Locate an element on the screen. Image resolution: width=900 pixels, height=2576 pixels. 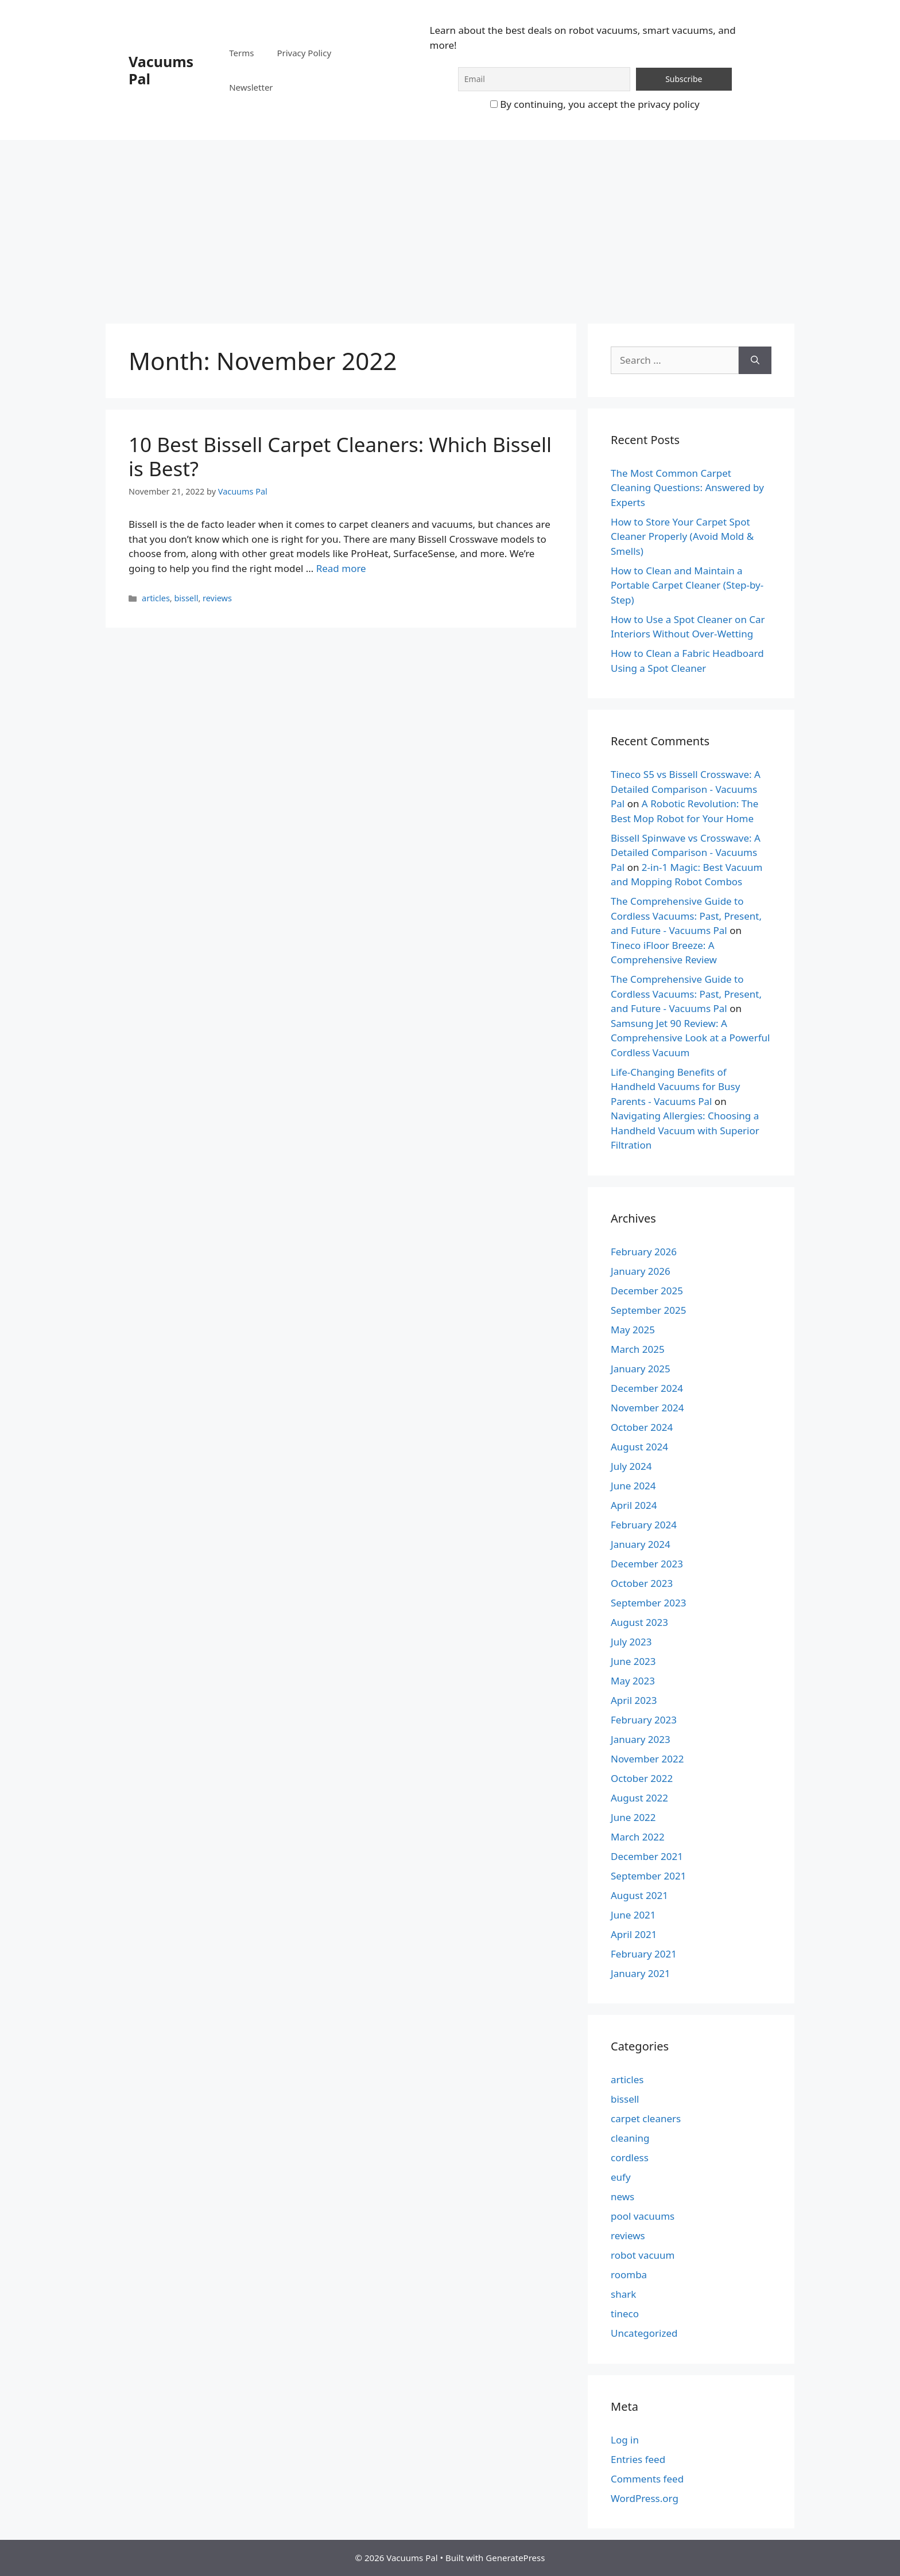
Read more [Read more about 10 Best Bissell Carpet Cleaners: Which Bissell is Best?] is located at coordinates (341, 568).